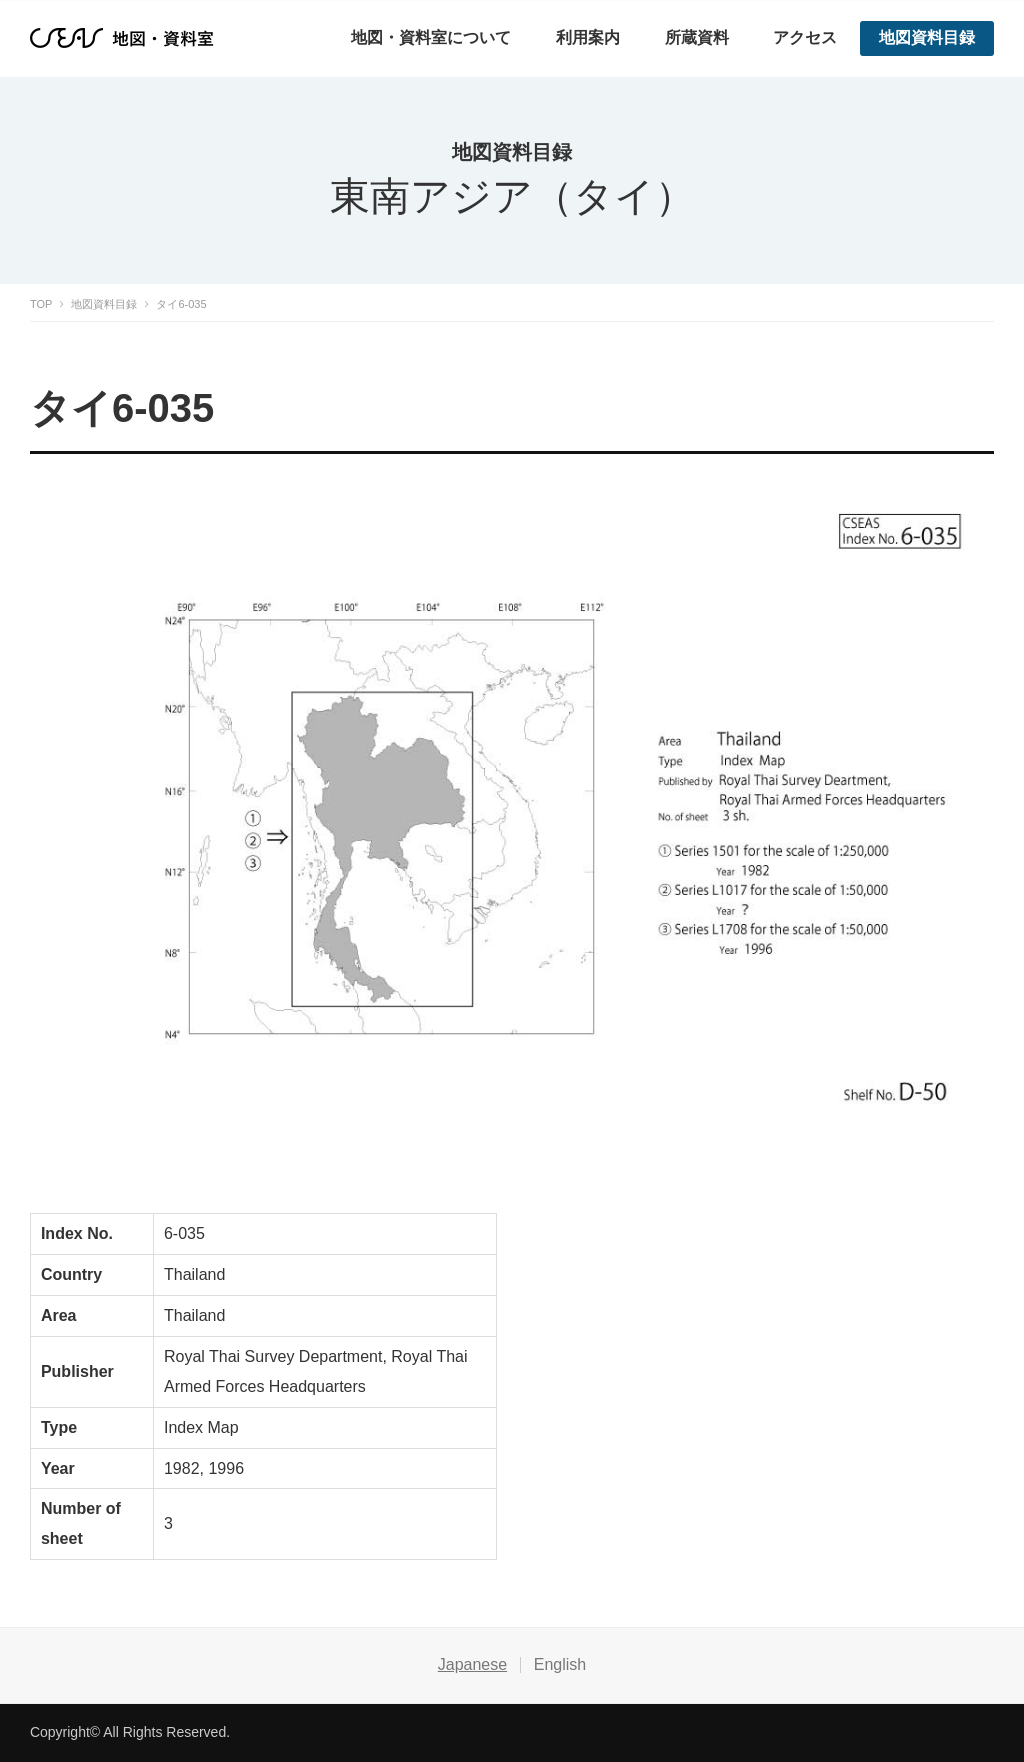 Image resolution: width=1024 pixels, height=1762 pixels. What do you see at coordinates (927, 37) in the screenshot?
I see `地図資料目録` at bounding box center [927, 37].